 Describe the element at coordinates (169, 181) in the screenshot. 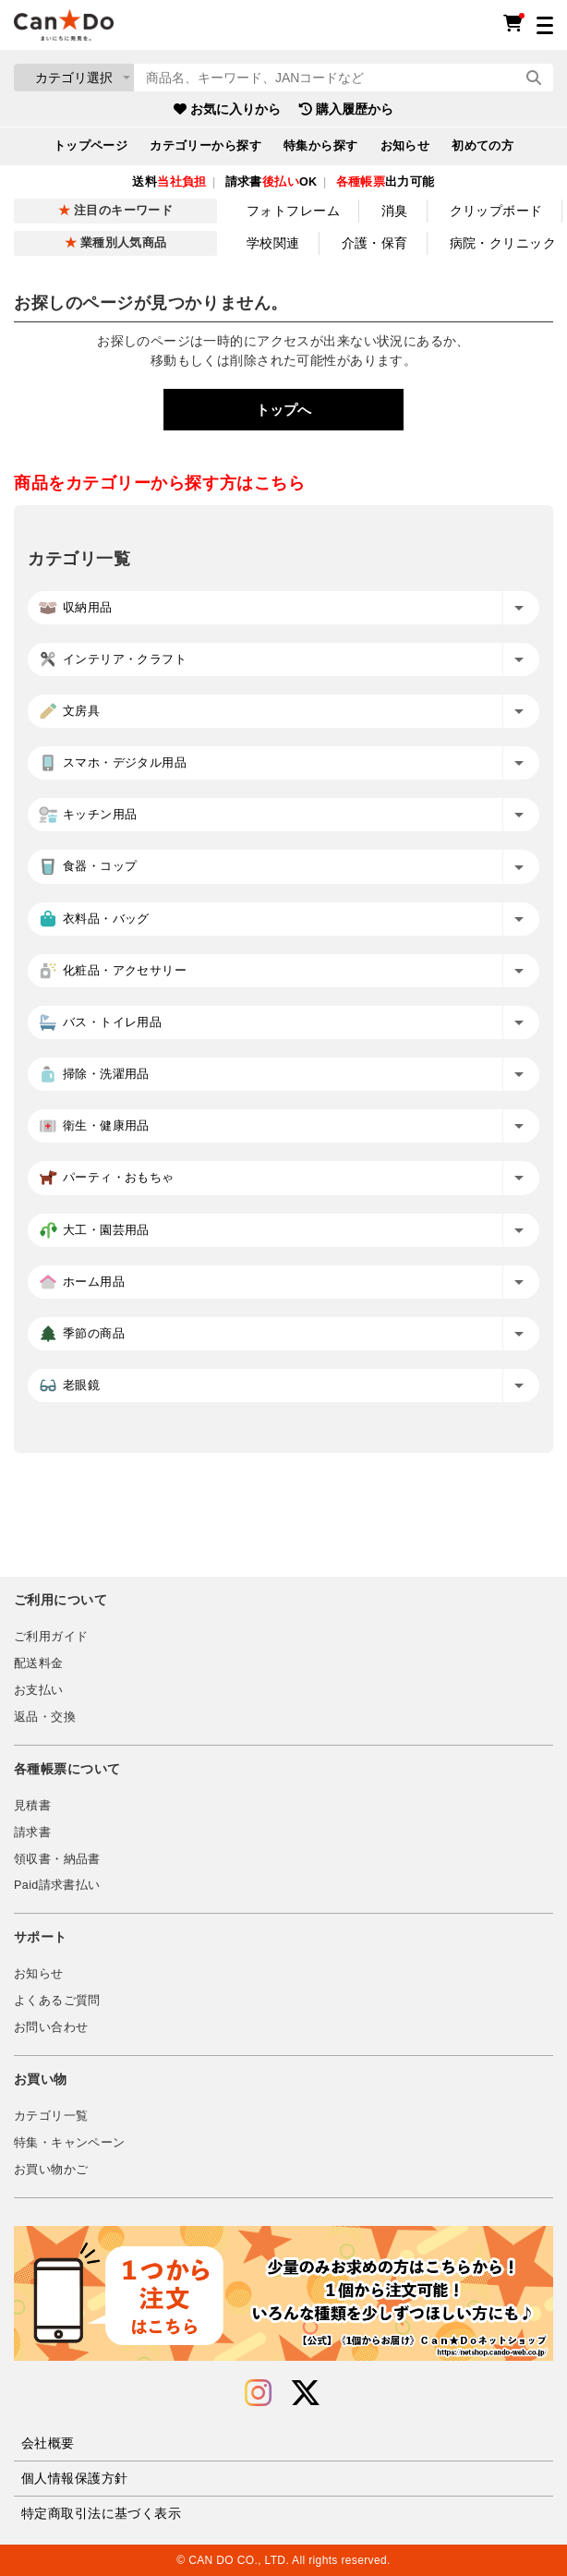

I see `送料` at that location.